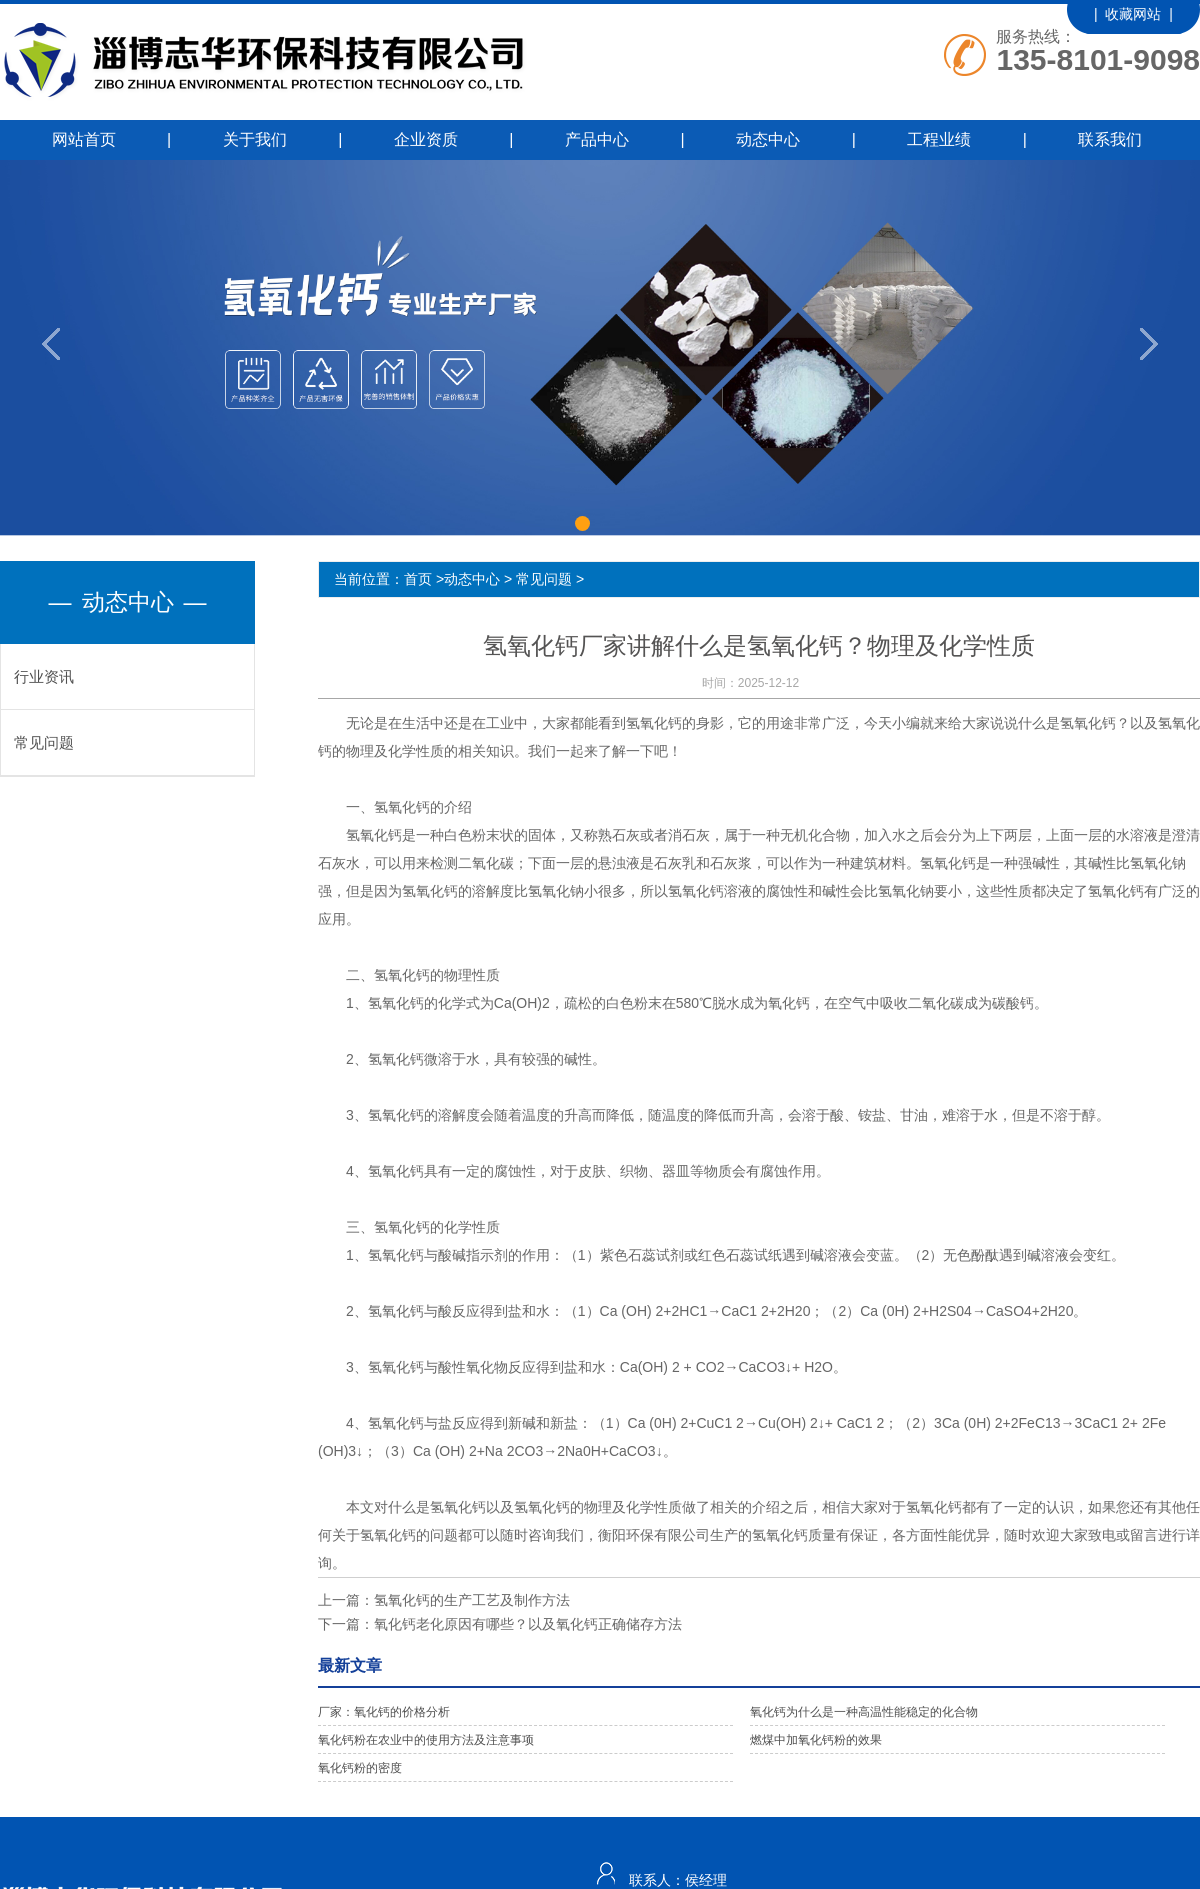 This screenshot has width=1200, height=1889. What do you see at coordinates (255, 139) in the screenshot?
I see `关于我们` at bounding box center [255, 139].